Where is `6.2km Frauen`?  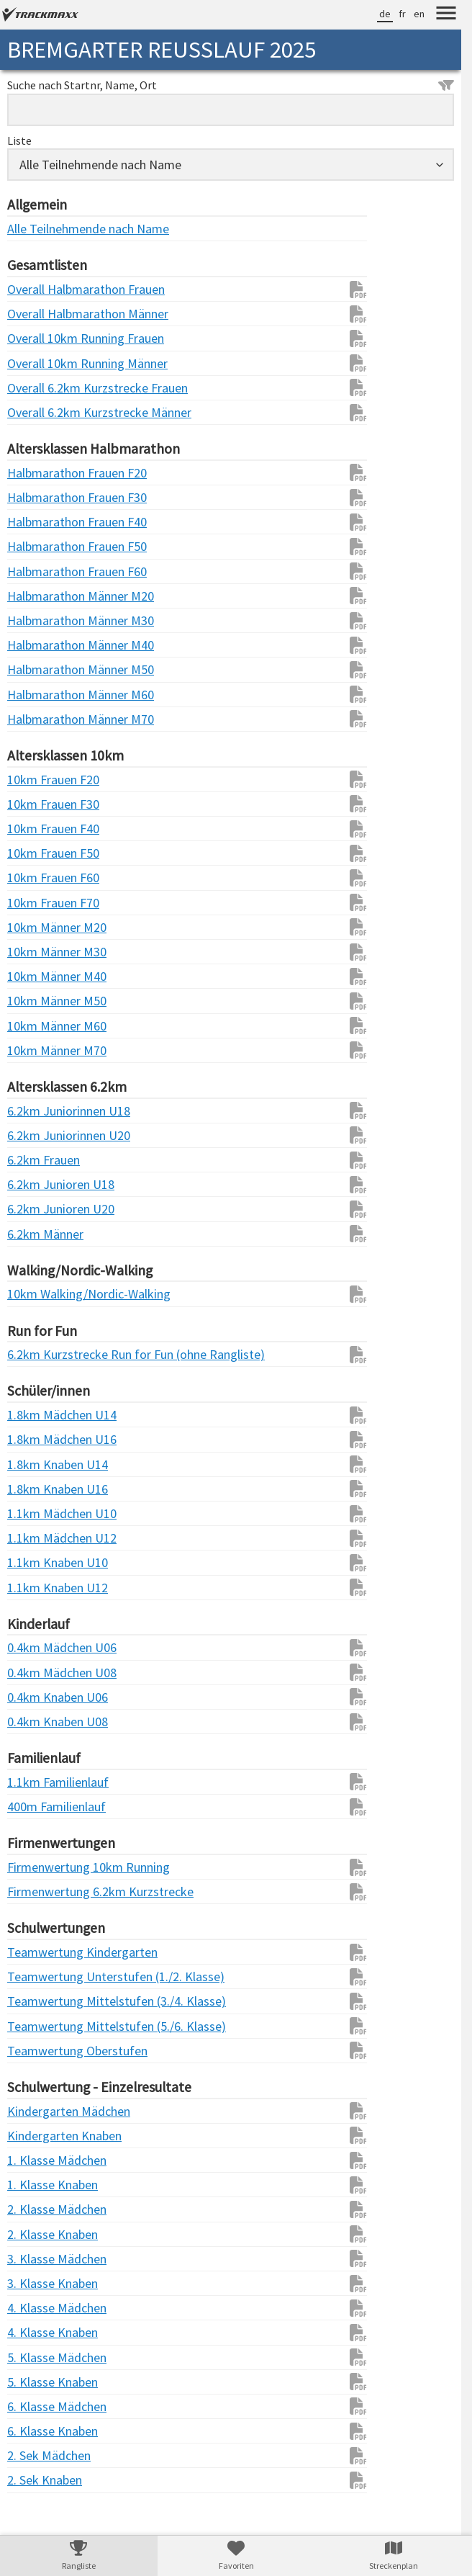
6.2km Frauen is located at coordinates (36, 1160).